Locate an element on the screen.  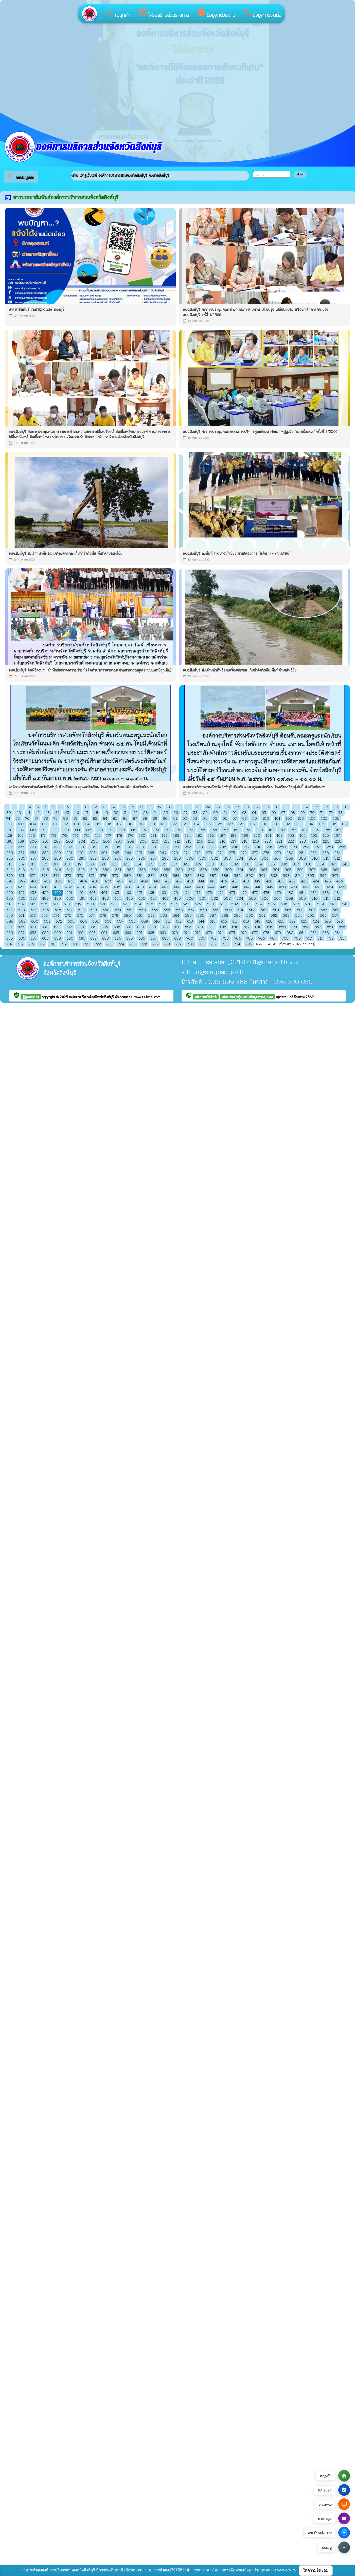
34 is located at coordinates (306, 807).